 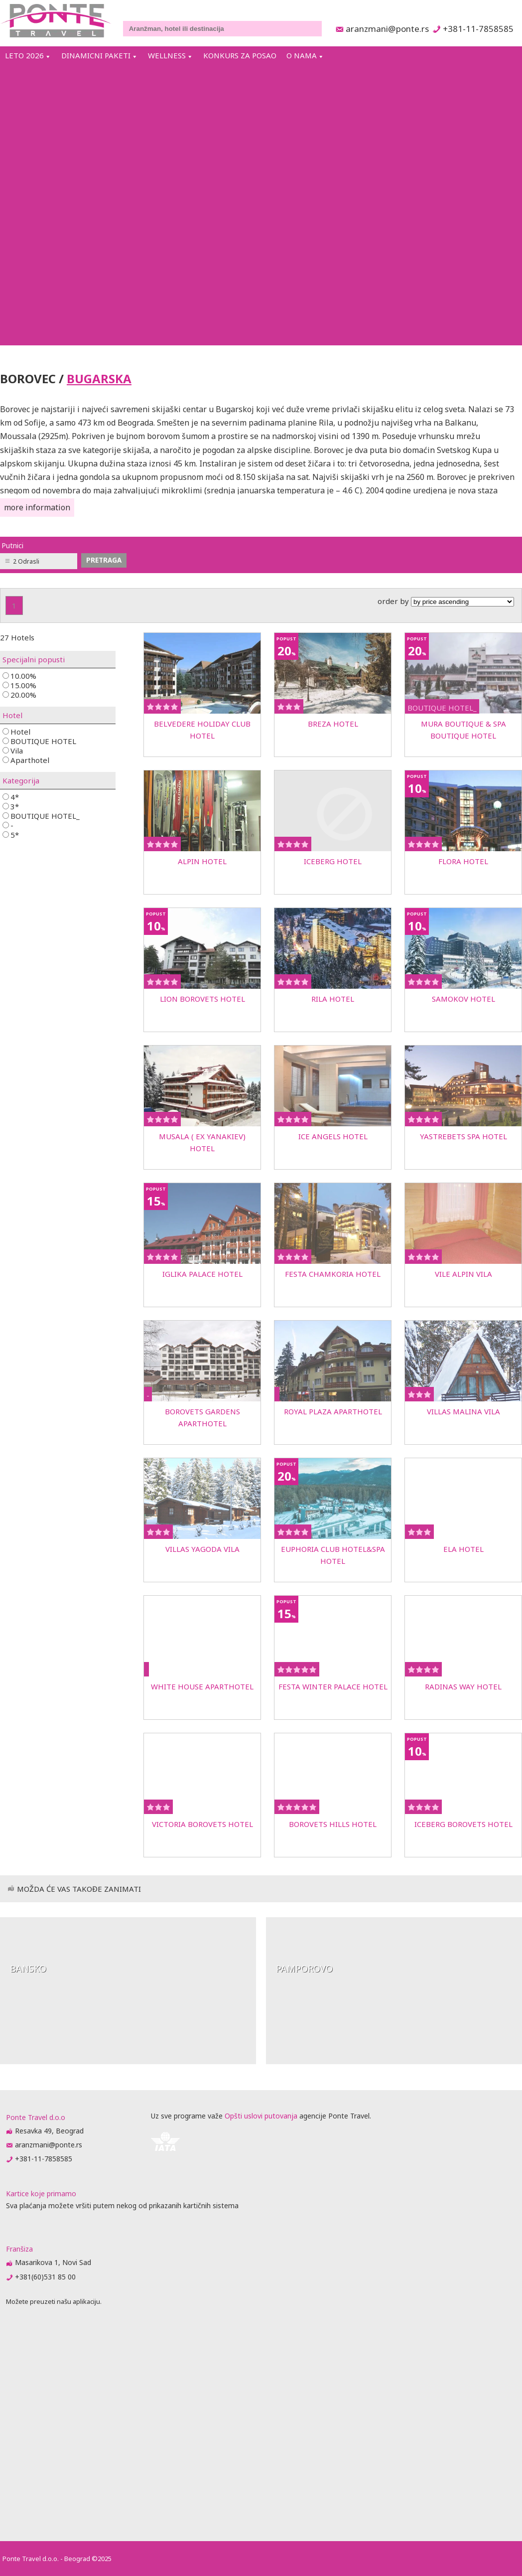 What do you see at coordinates (10, 834) in the screenshot?
I see `5*` at bounding box center [10, 834].